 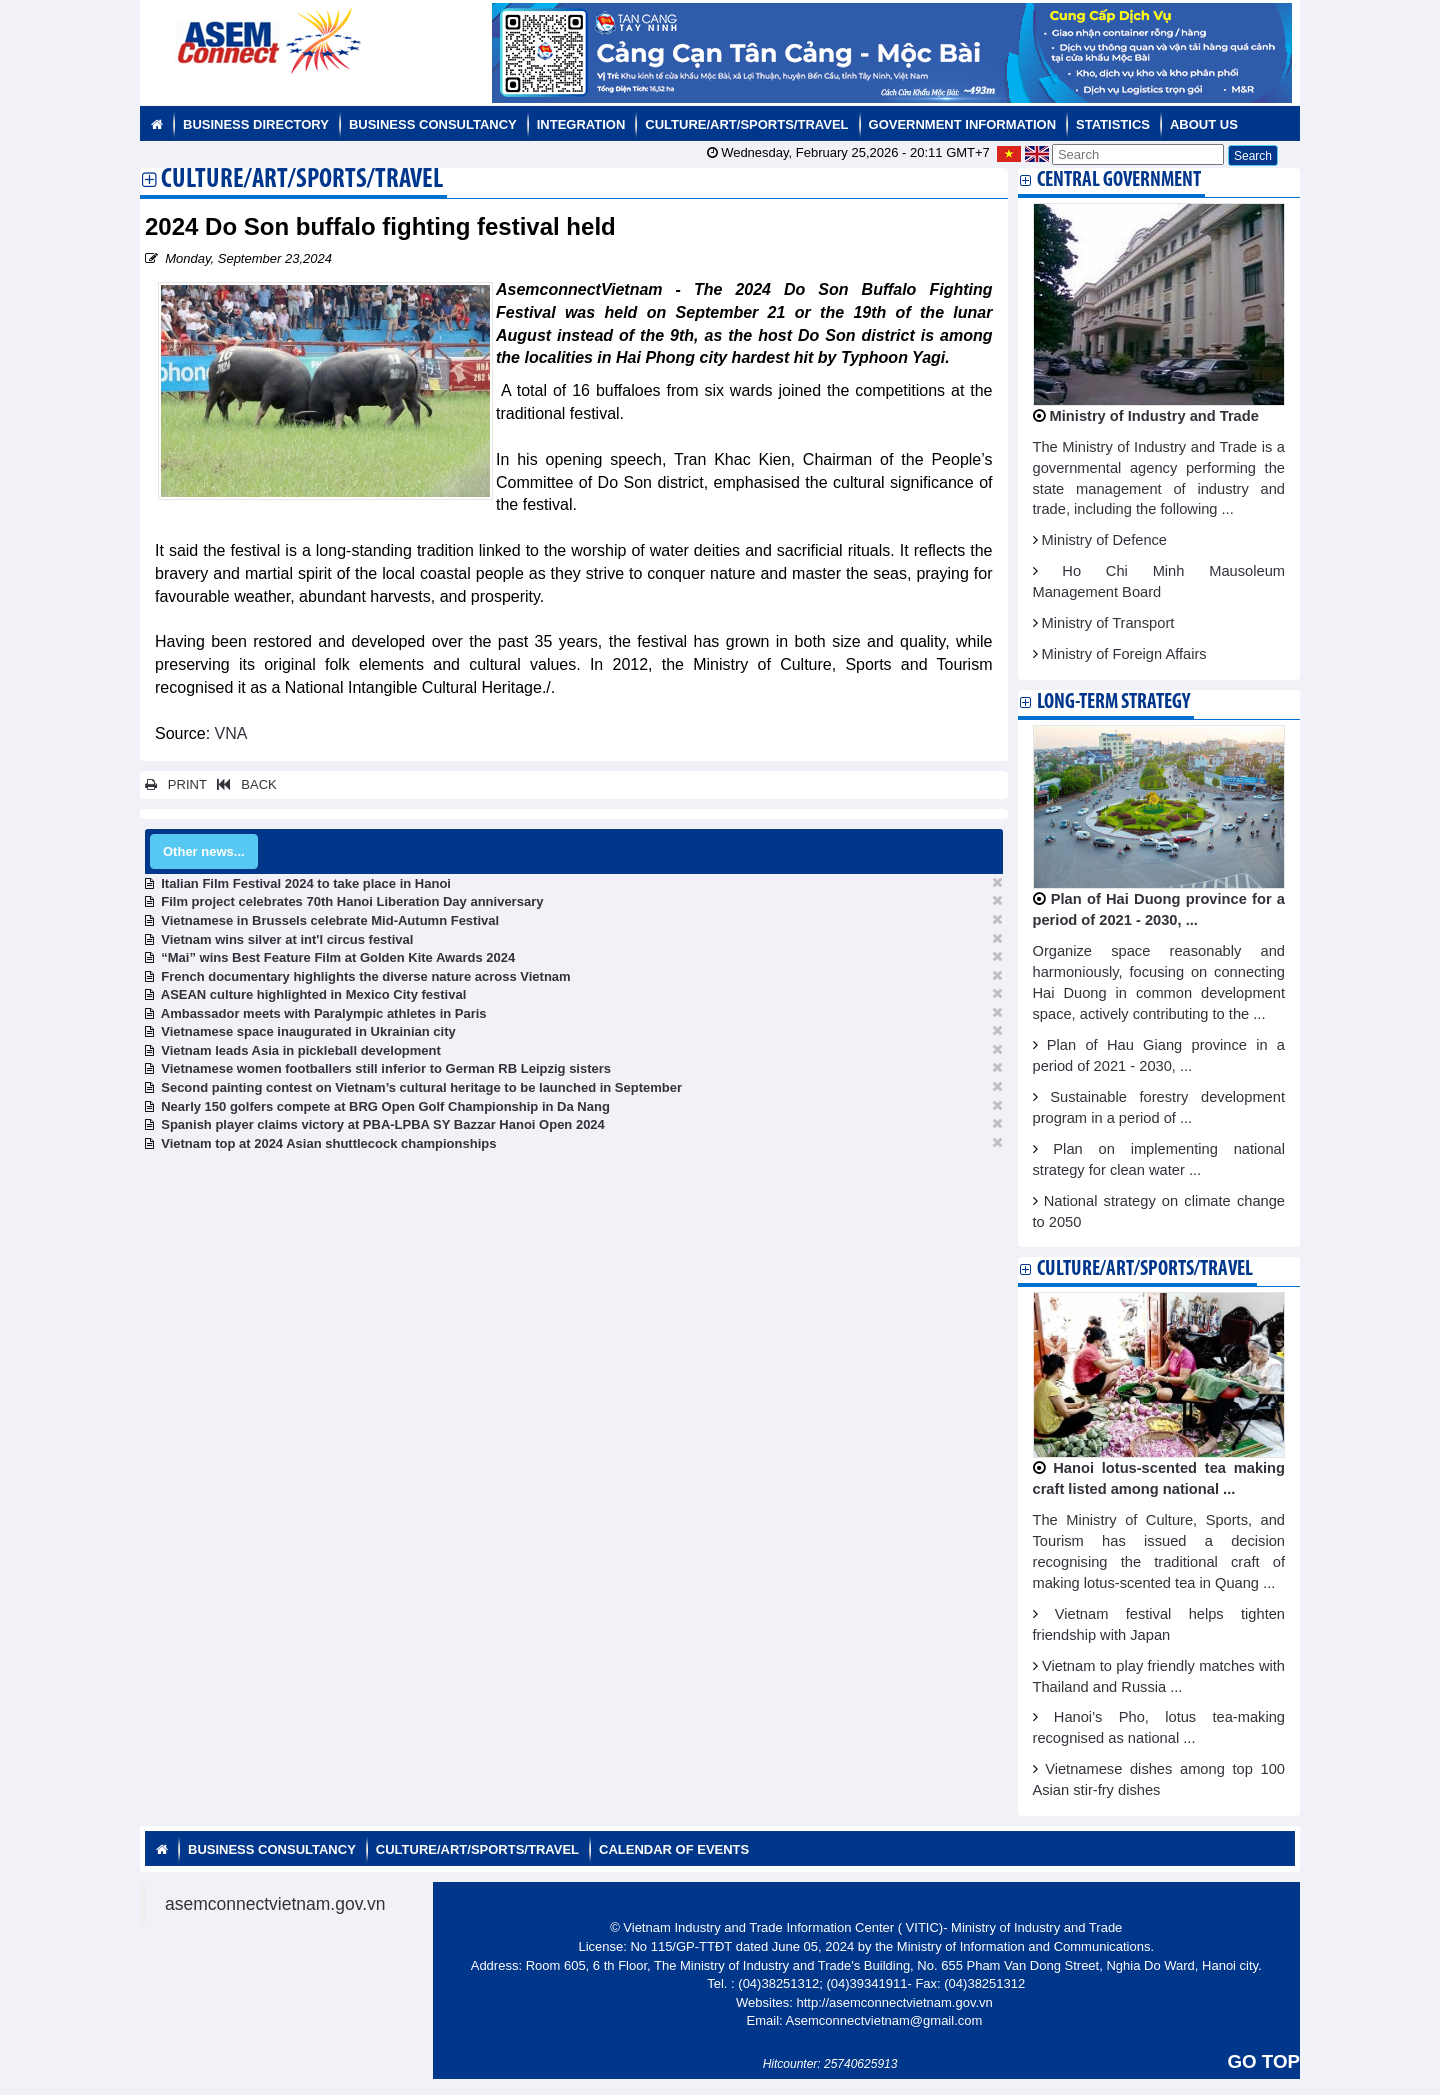 What do you see at coordinates (1204, 124) in the screenshot?
I see `About us` at bounding box center [1204, 124].